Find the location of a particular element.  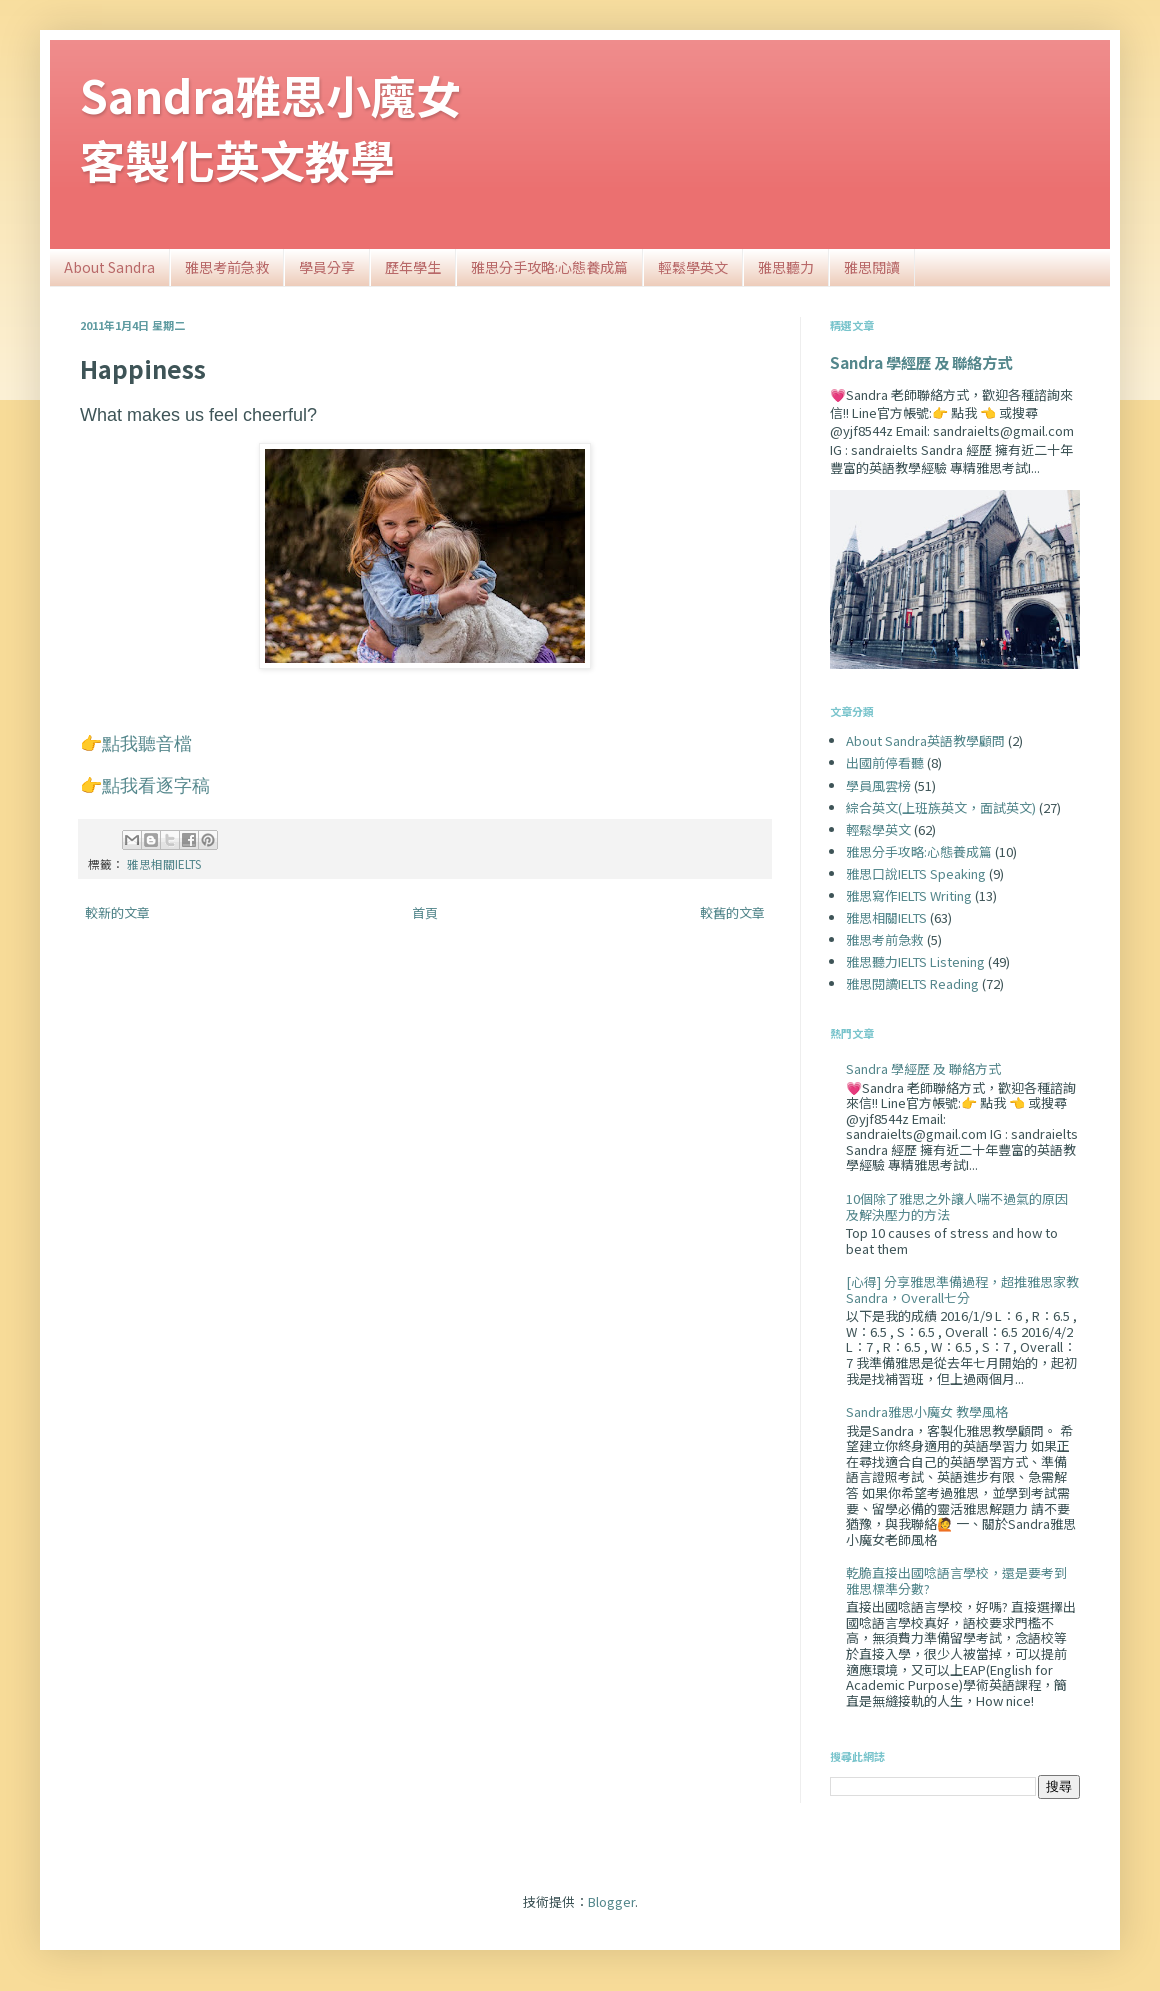

Sandra 學經歷 及 聯絡方式 is located at coordinates (921, 362).